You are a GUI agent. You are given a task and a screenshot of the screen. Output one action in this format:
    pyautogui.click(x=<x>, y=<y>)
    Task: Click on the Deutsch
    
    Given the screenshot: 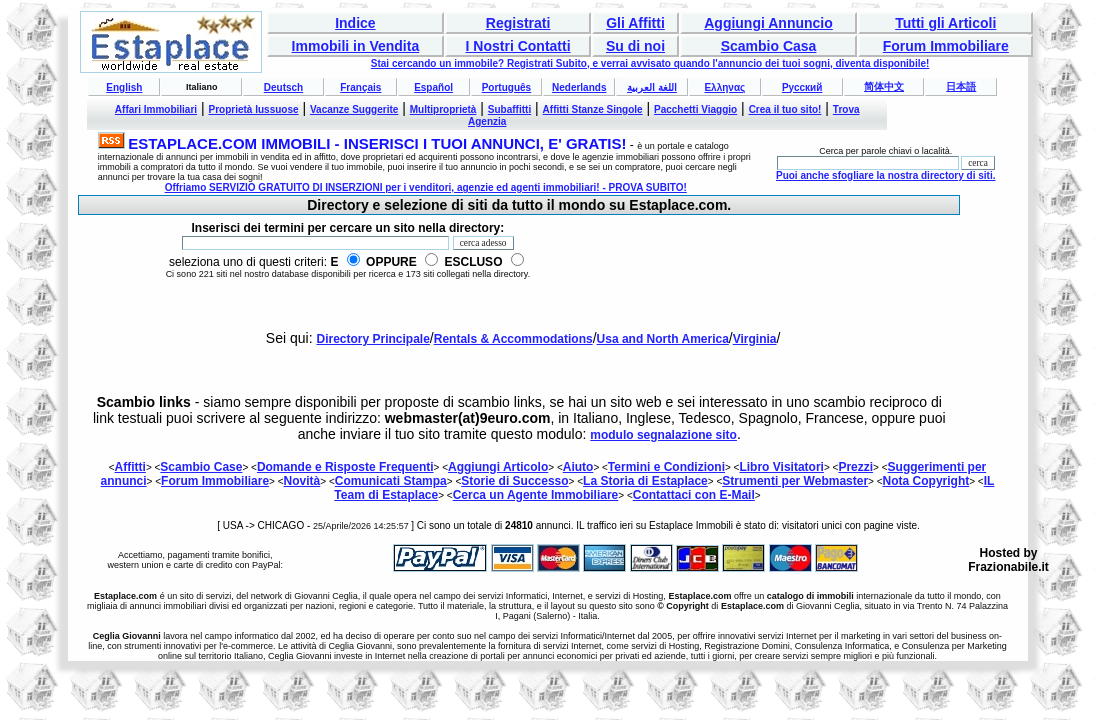 What is the action you would take?
    pyautogui.click(x=283, y=87)
    